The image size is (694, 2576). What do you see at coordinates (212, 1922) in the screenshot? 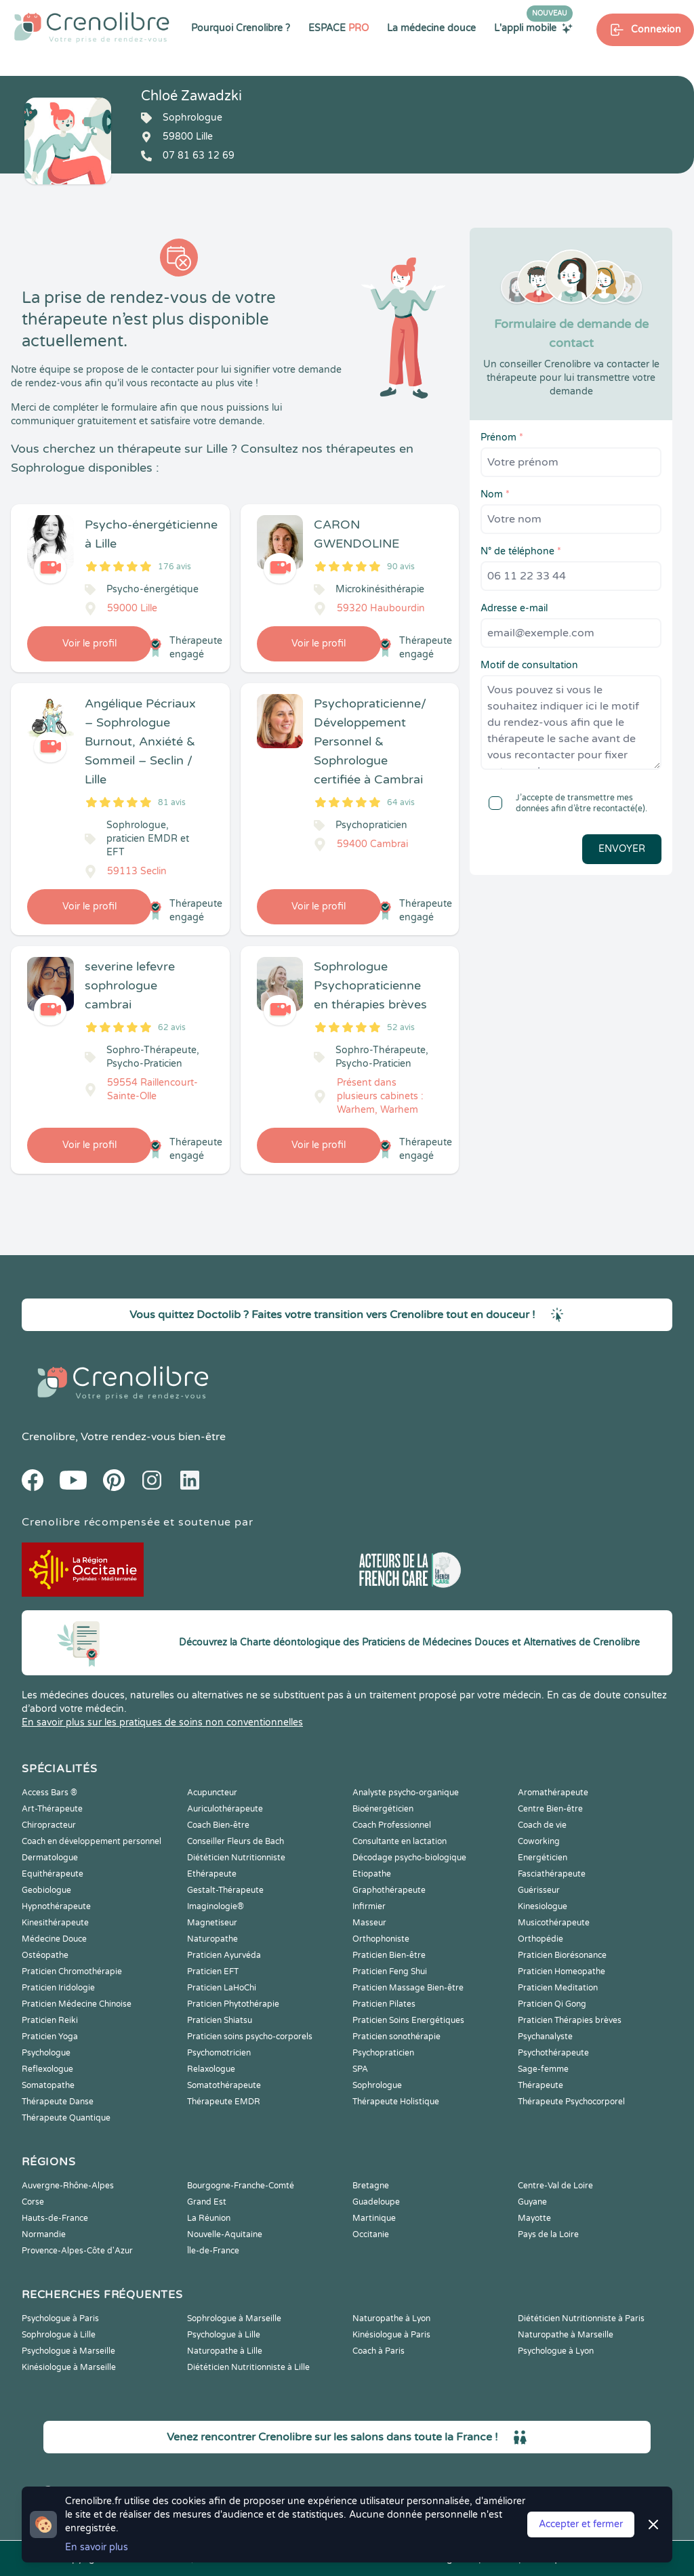
I see `Magnetiseur` at bounding box center [212, 1922].